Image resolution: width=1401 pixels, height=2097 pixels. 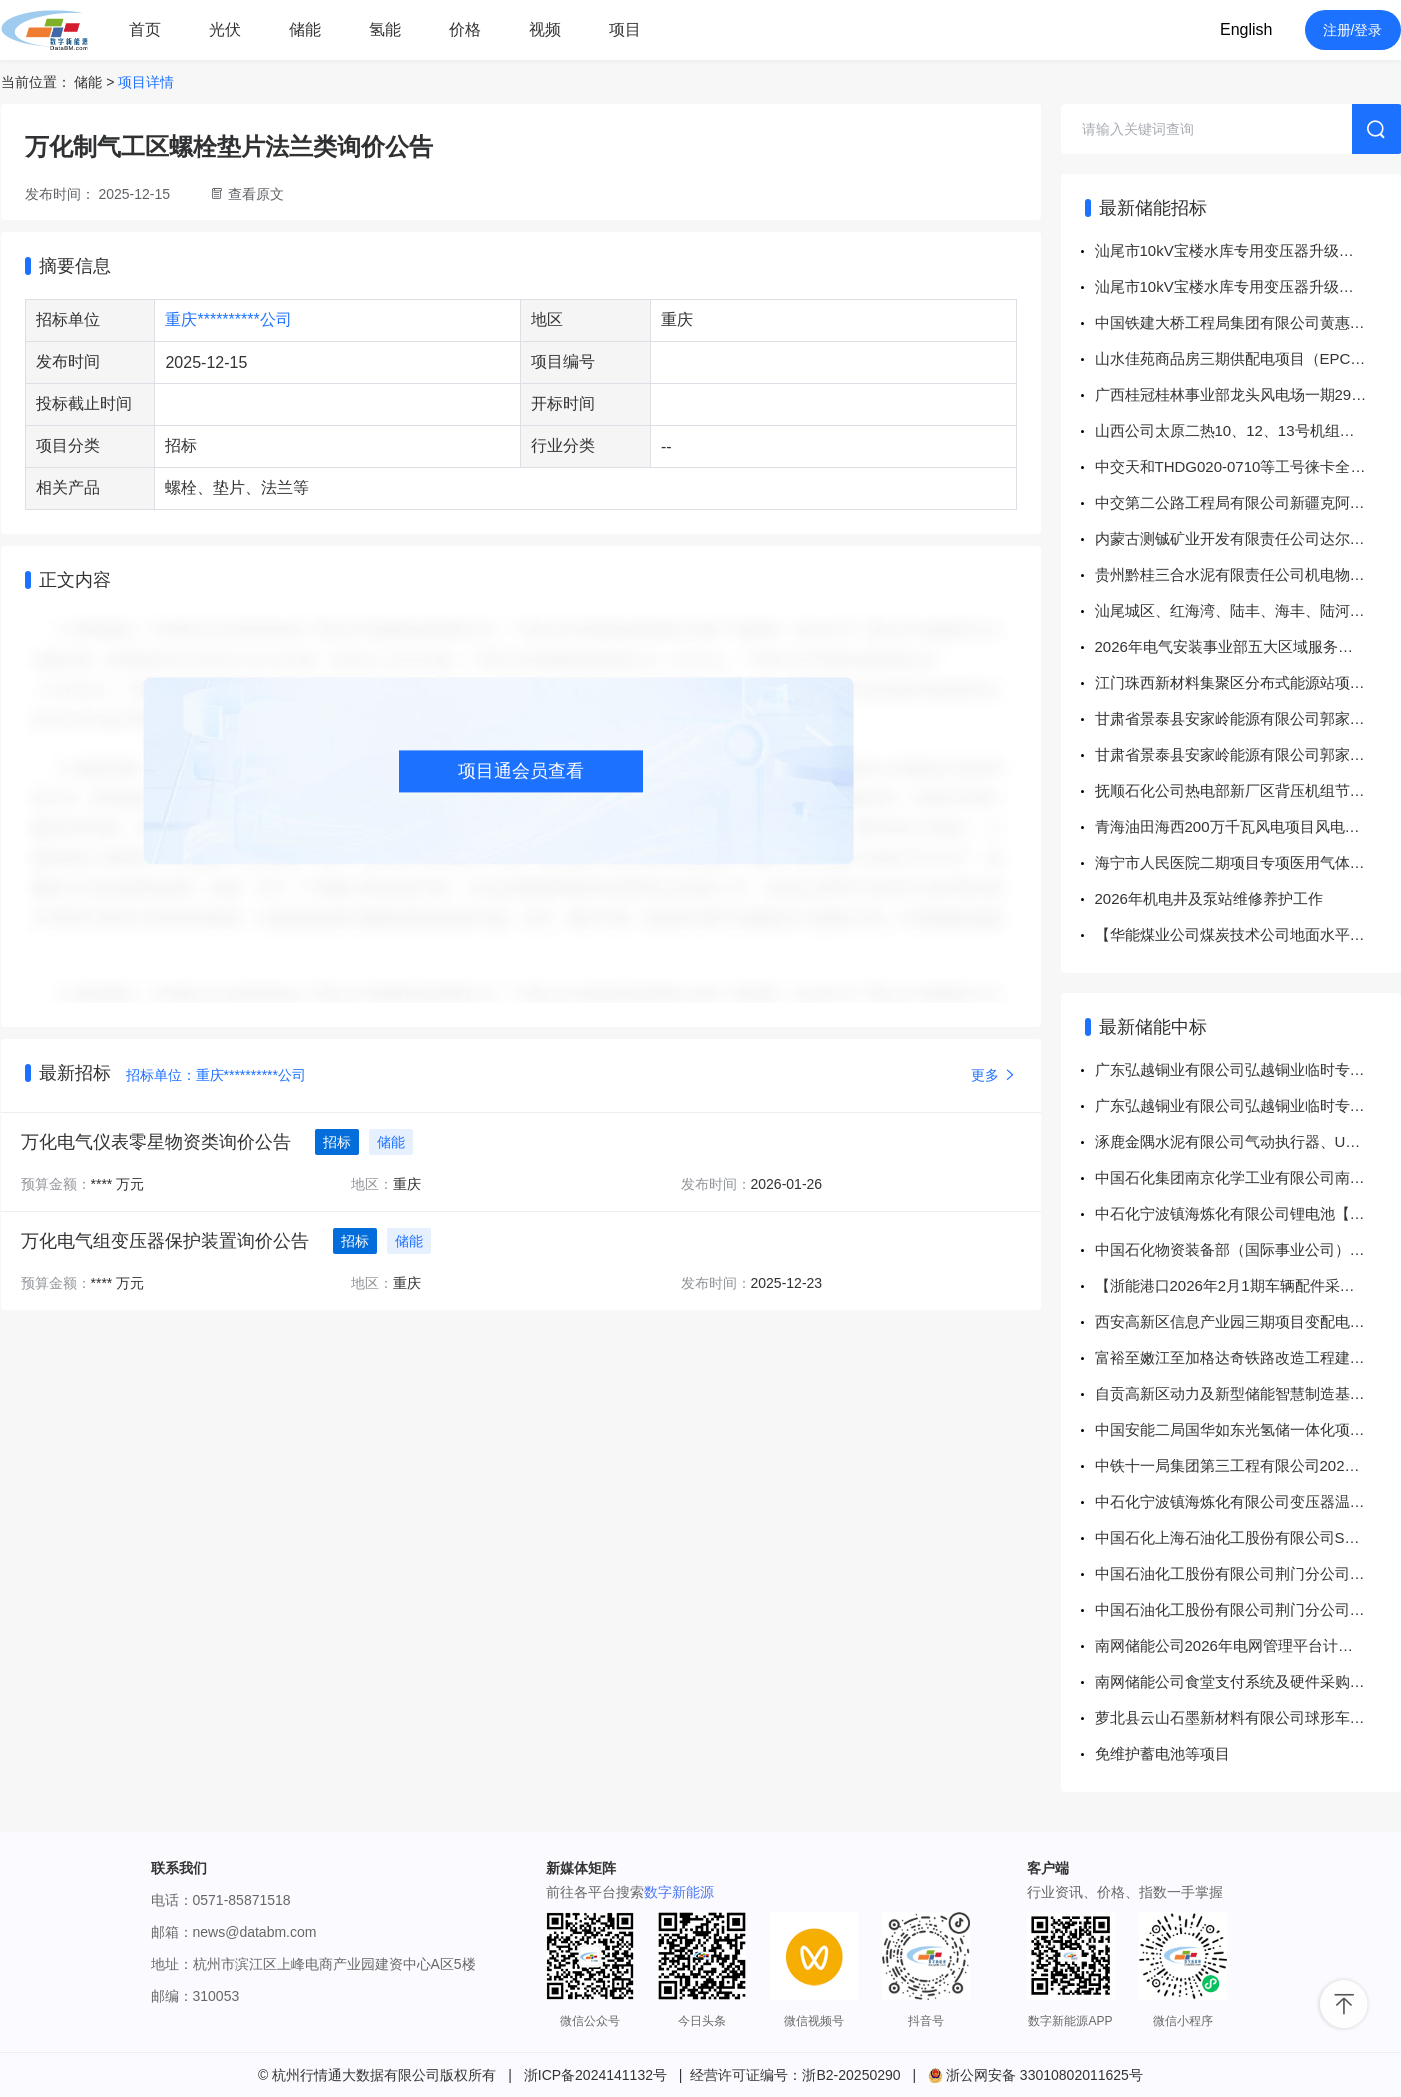 I want to click on 【华能煤业公司煤炭技术公司地面水平井泥浆及压裂材料项目（框架协议）】招标公告, so click(x=1248, y=934).